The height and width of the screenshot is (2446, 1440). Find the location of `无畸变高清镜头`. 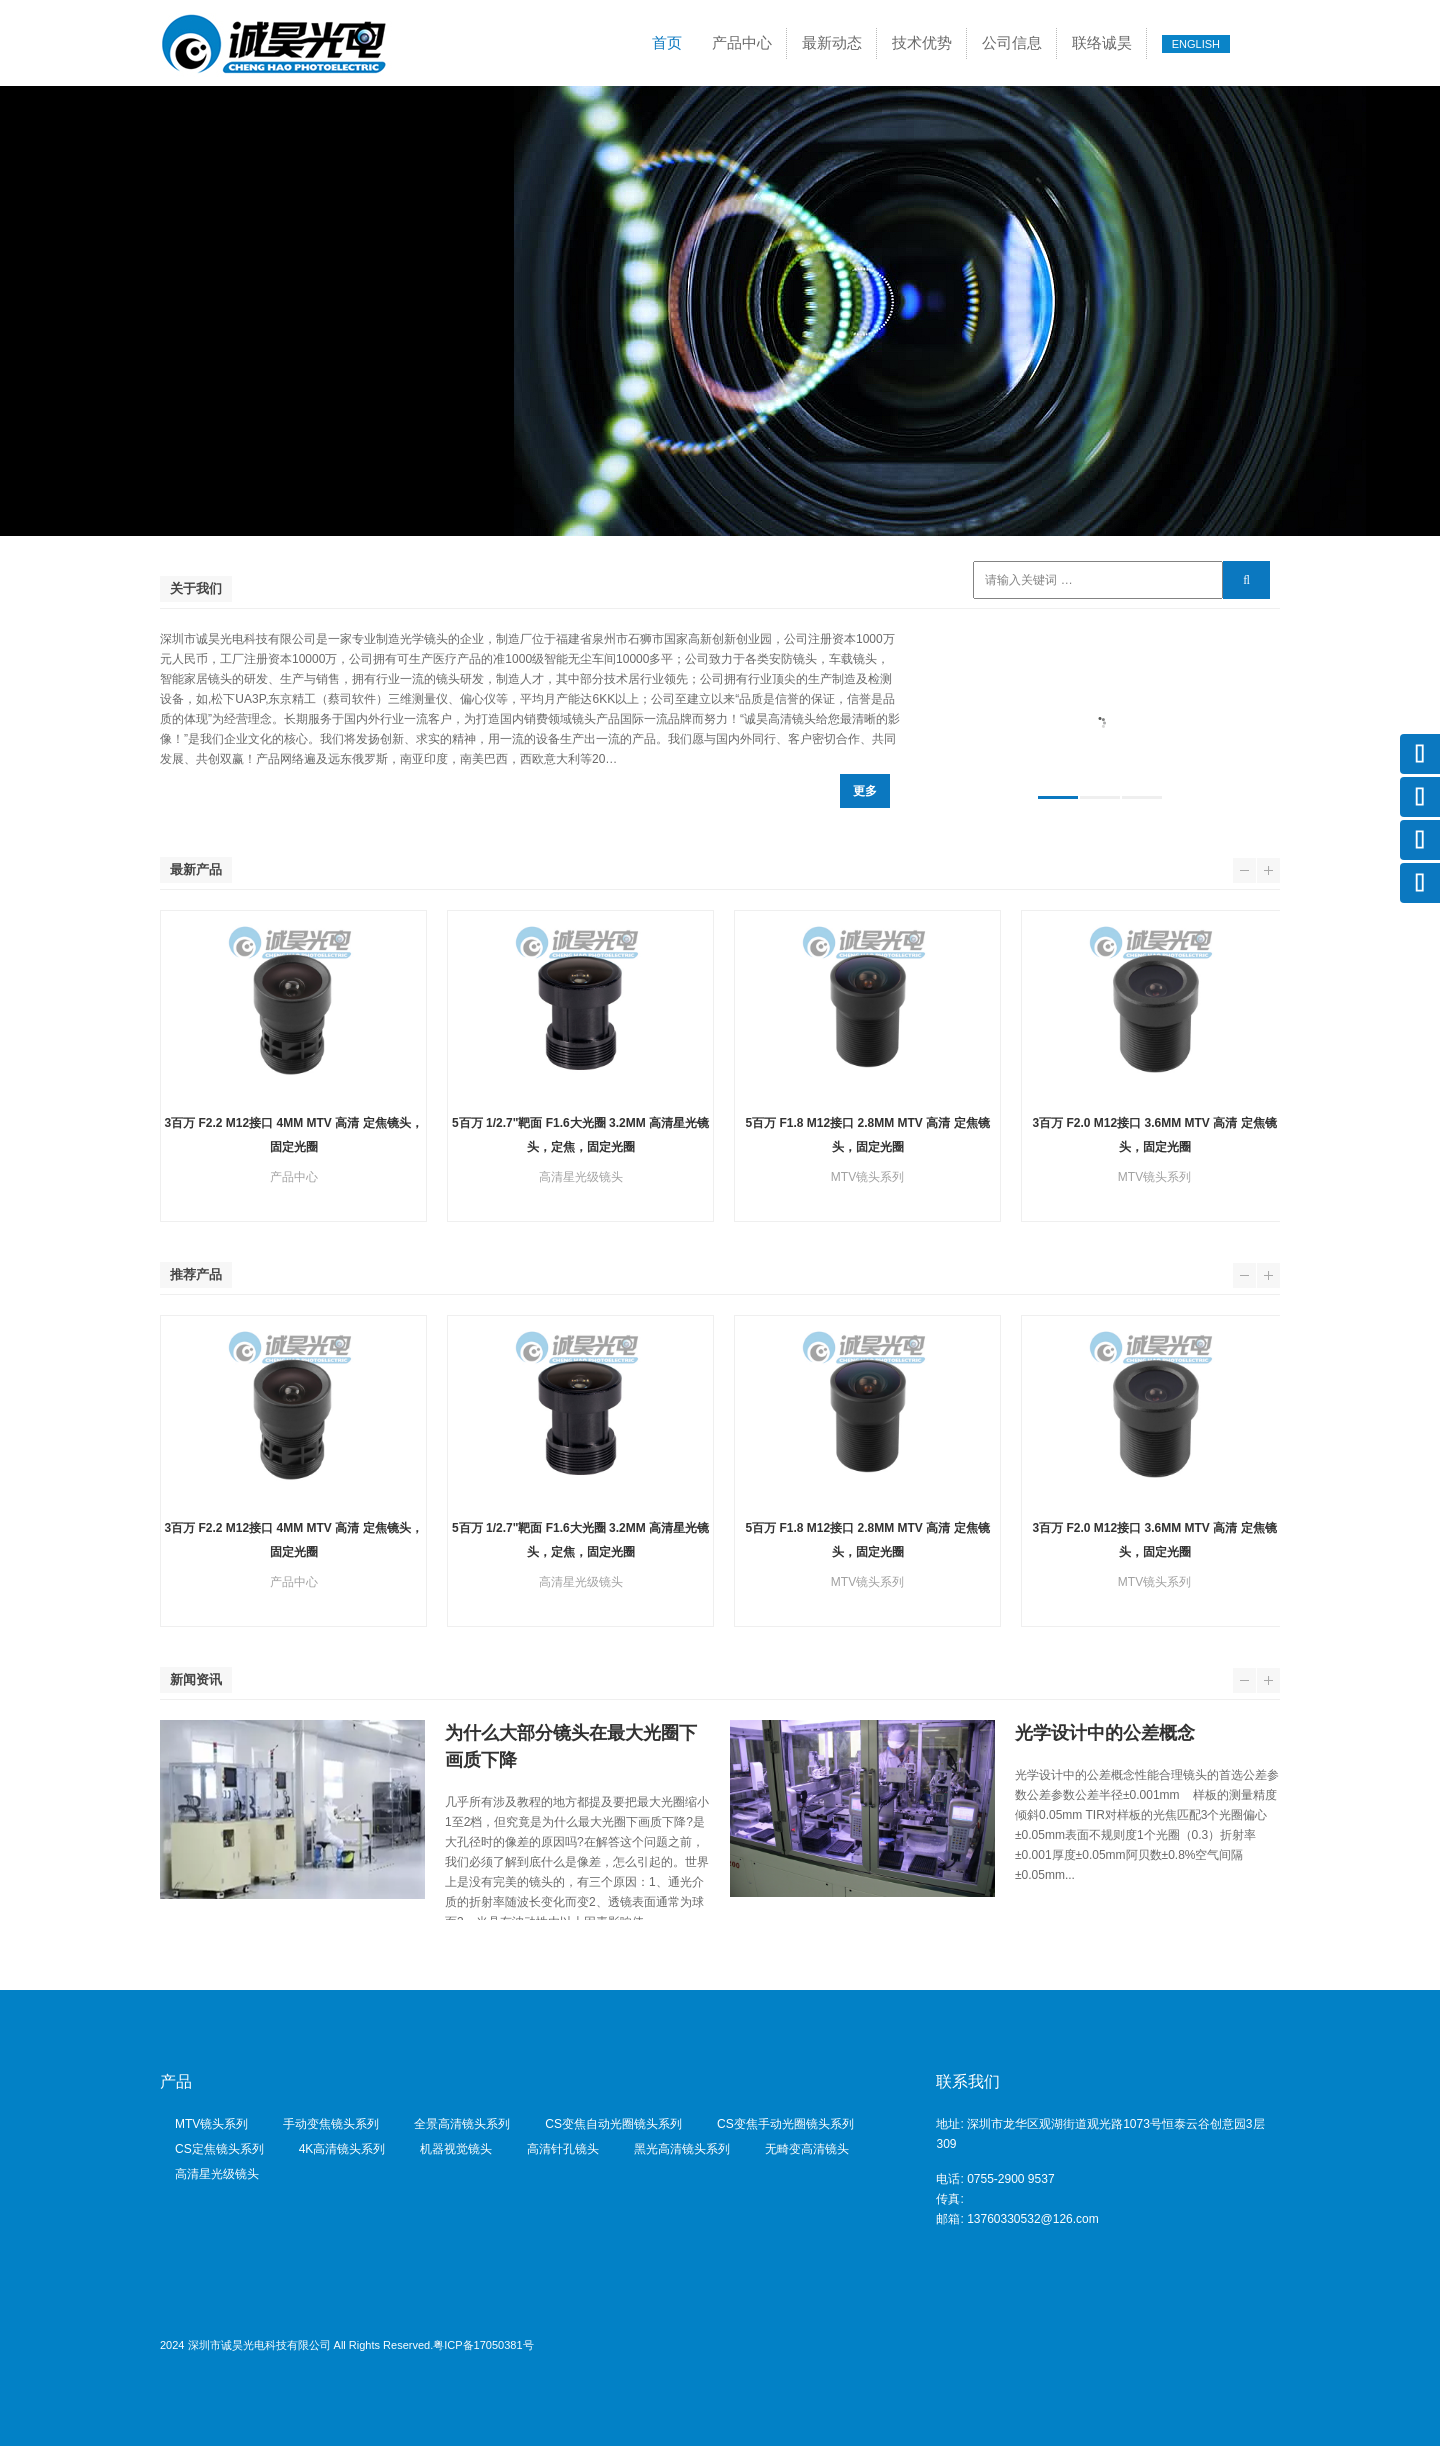

无畸变高清镜头 is located at coordinates (807, 2149).